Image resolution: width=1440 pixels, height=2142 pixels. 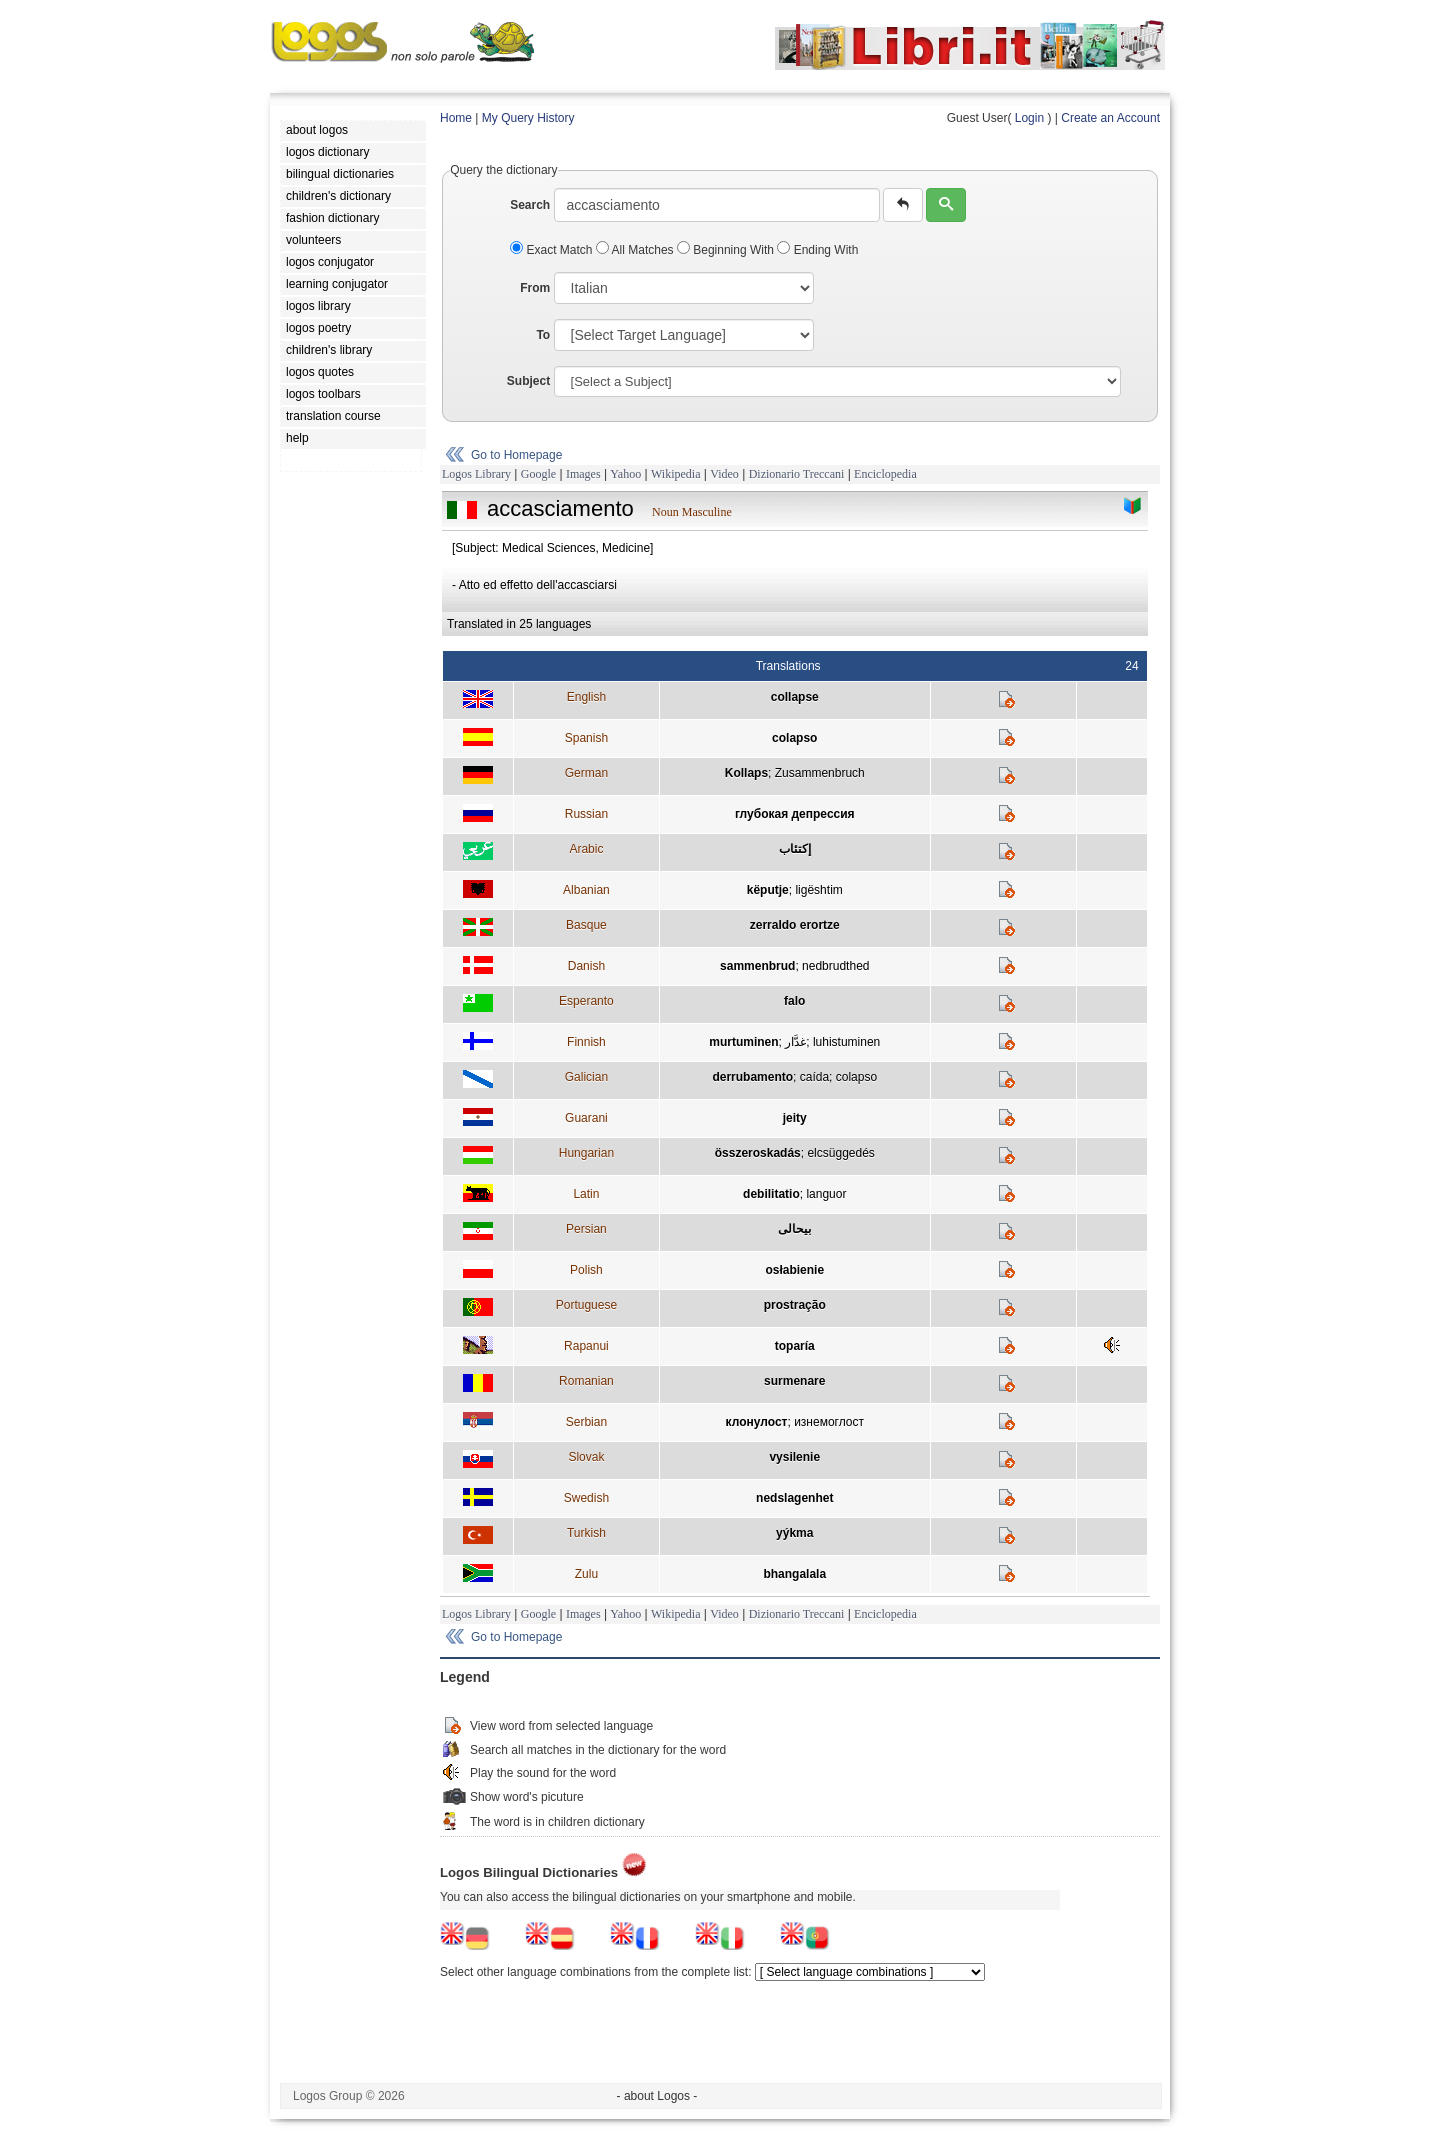 What do you see at coordinates (1110, 118) in the screenshot?
I see `Create an Account` at bounding box center [1110, 118].